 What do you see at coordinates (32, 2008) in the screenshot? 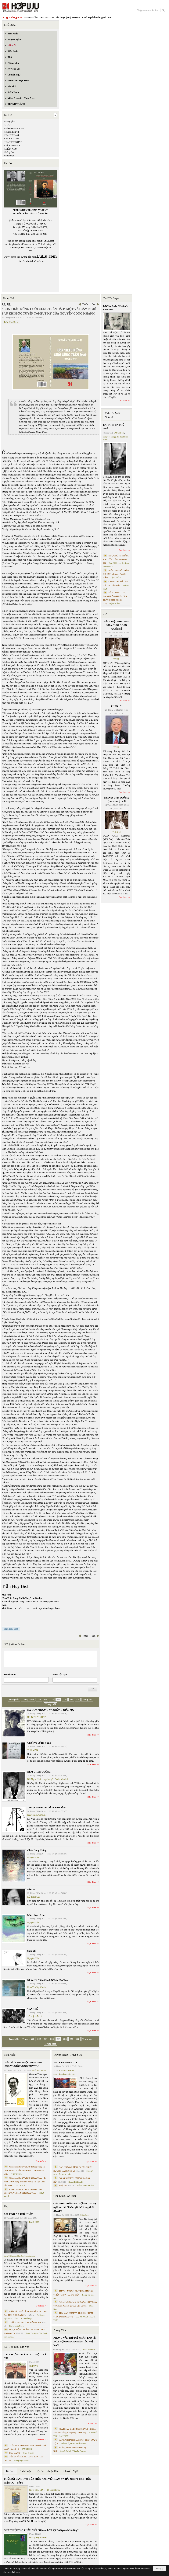
I see `VÁN THẾ` at bounding box center [32, 2008].